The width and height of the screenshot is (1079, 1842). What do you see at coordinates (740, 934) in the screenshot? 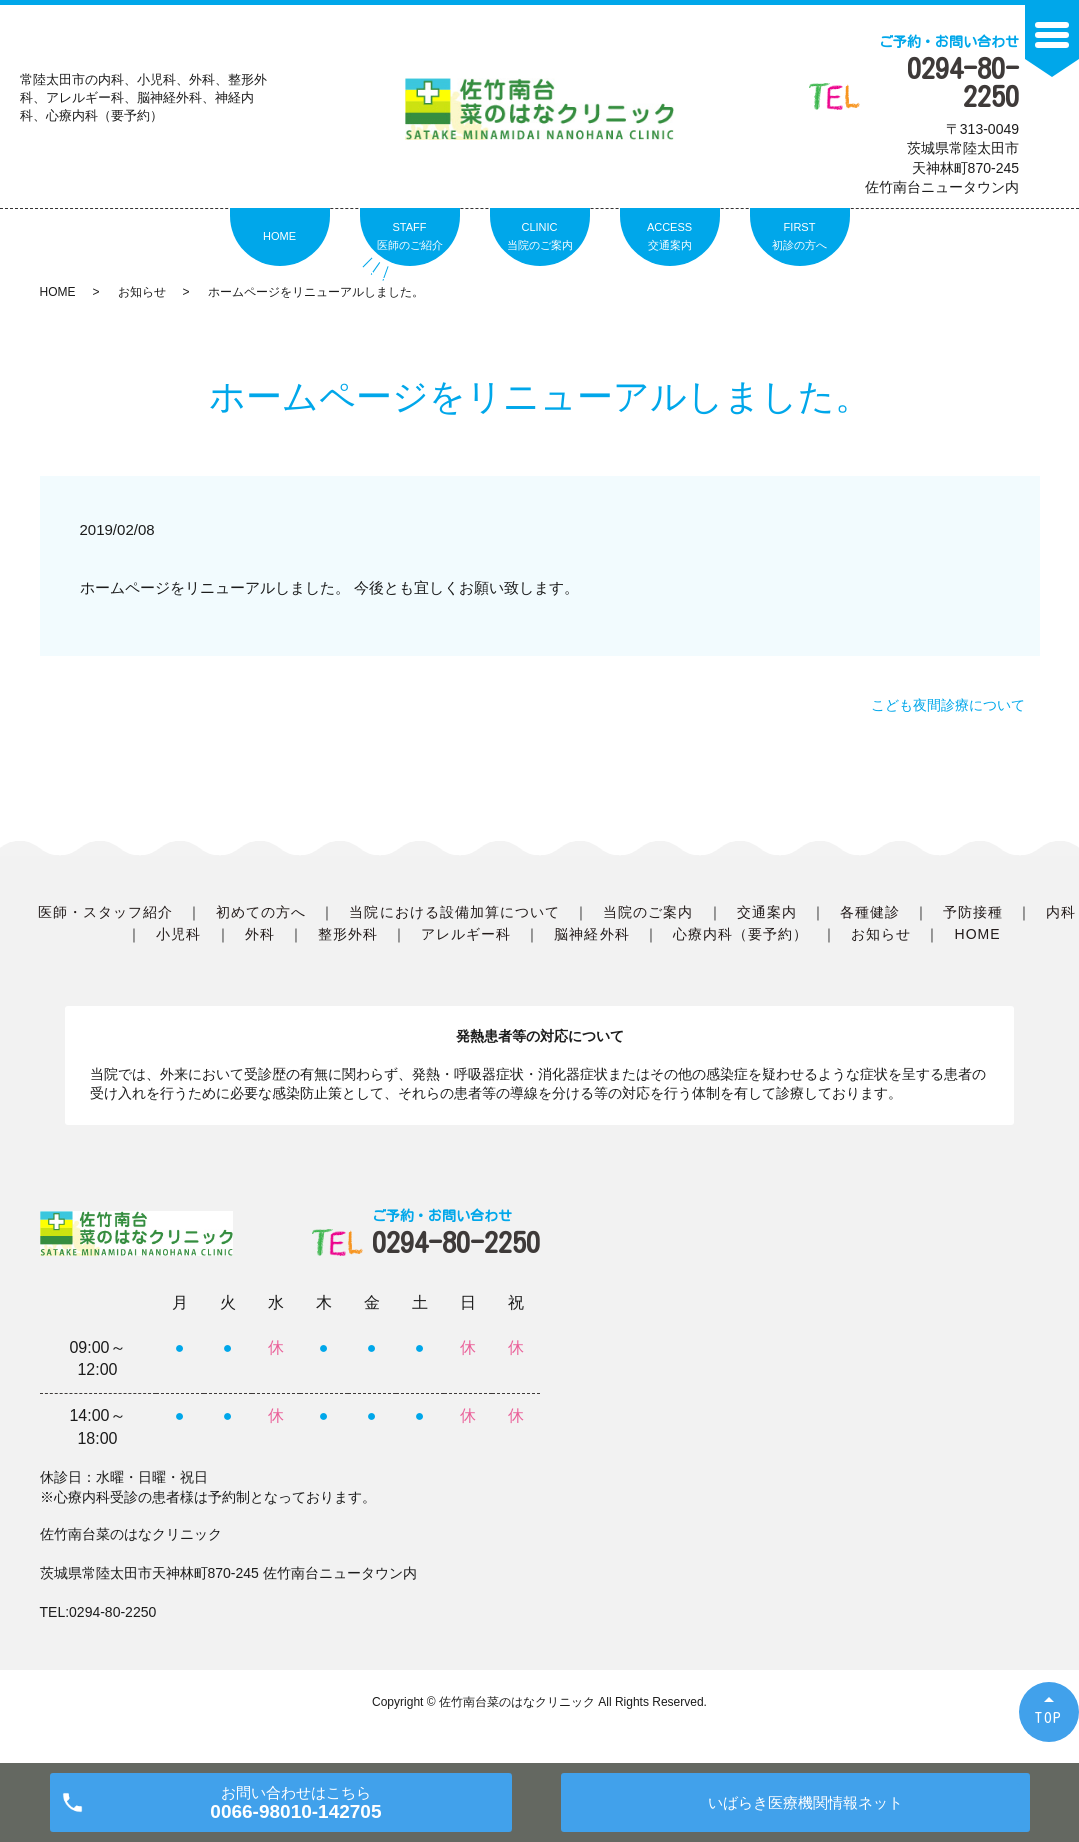
I see `心療内科（要予約）` at bounding box center [740, 934].